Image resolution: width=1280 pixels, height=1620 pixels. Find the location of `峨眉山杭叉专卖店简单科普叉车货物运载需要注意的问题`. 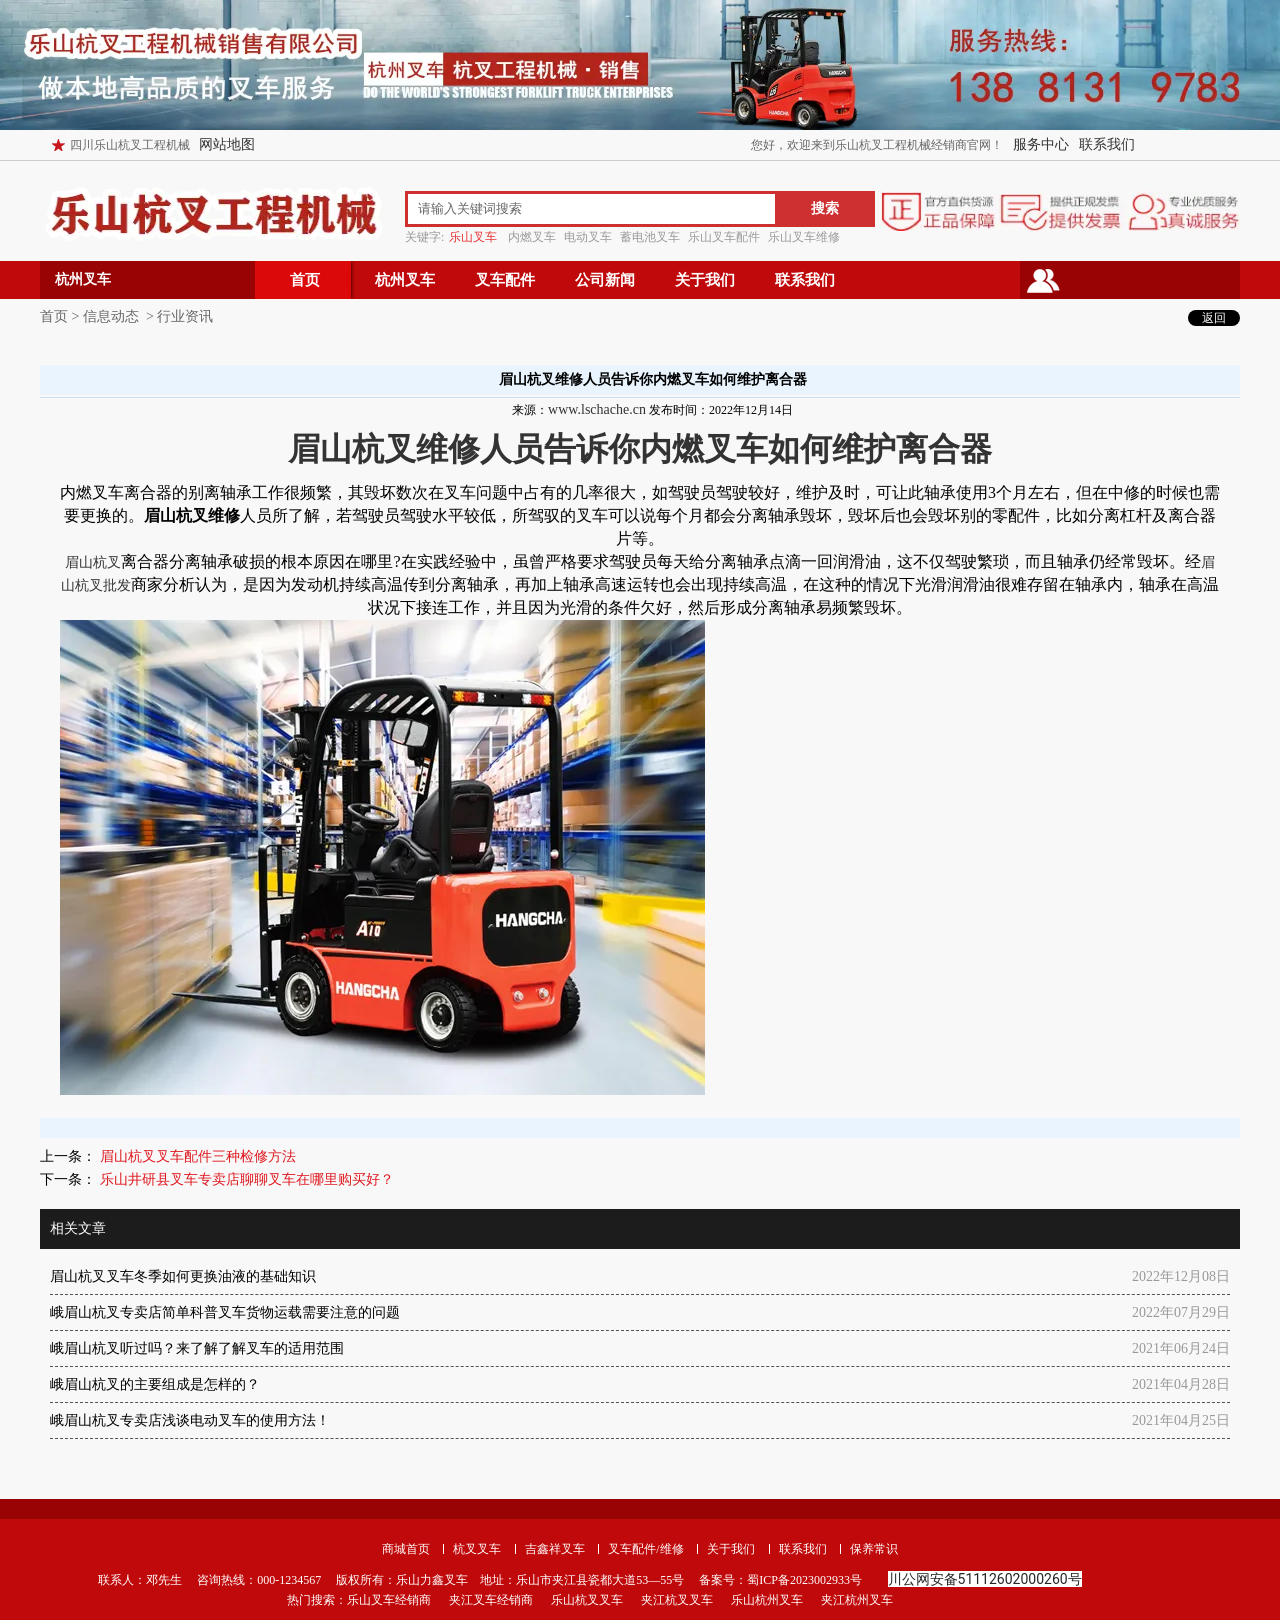

峨眉山杭叉专卖店简单科普叉车货物运载需要注意的问题 is located at coordinates (225, 1312).